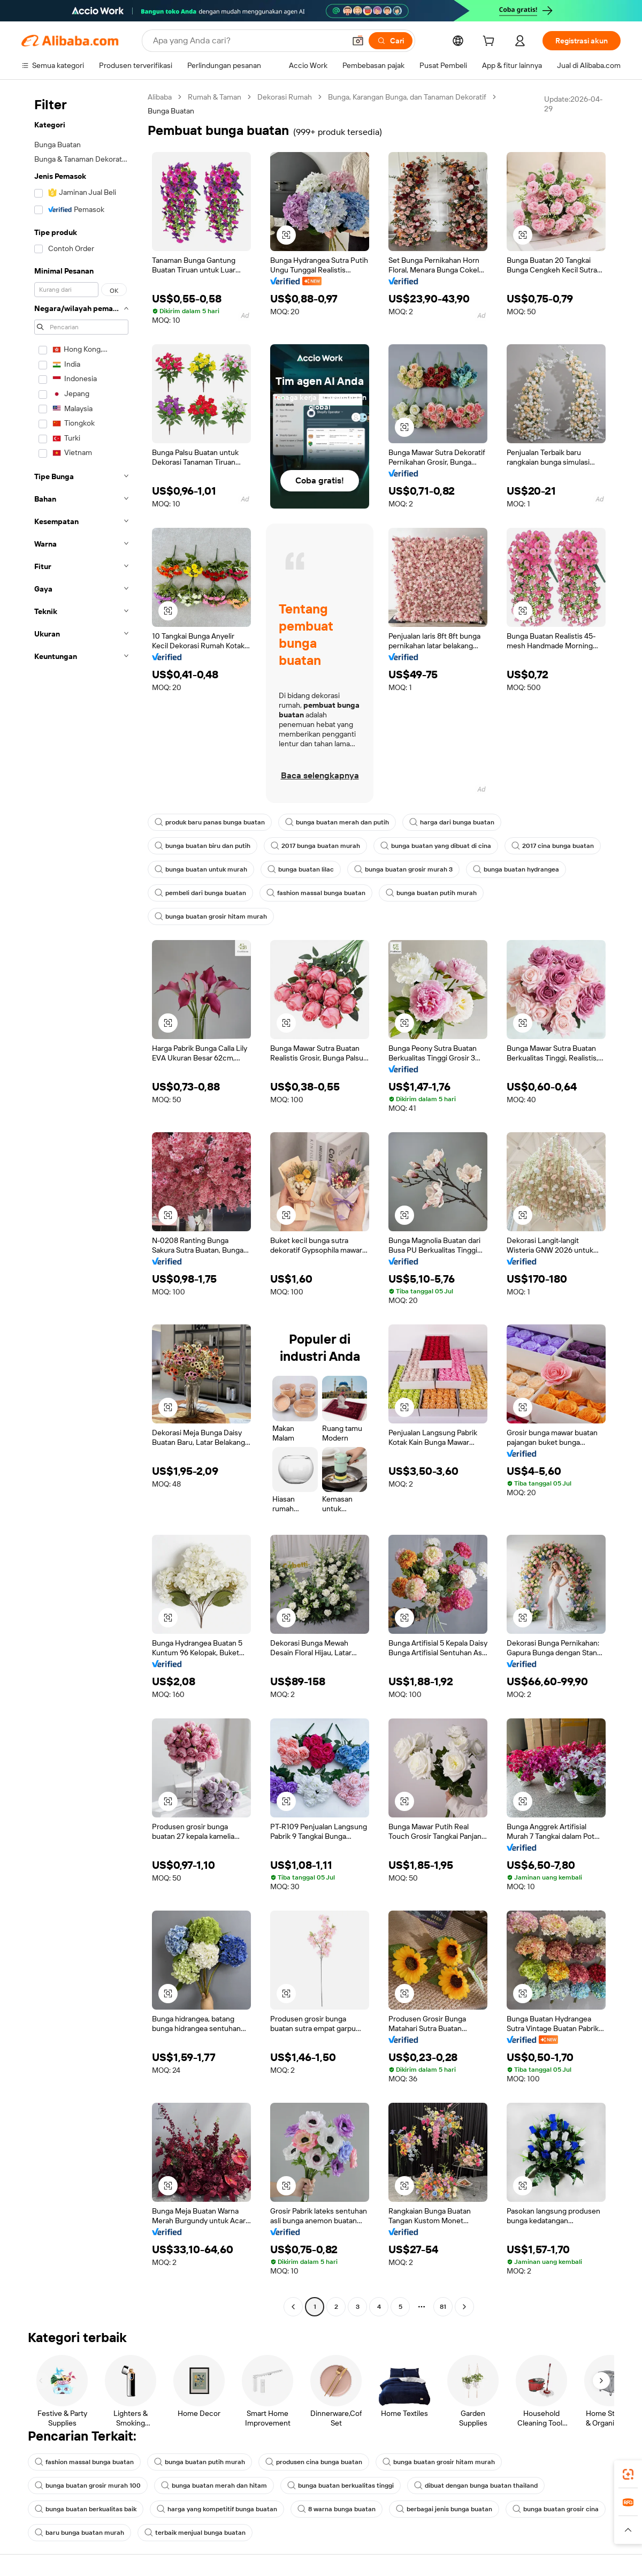 The height and width of the screenshot is (2576, 642). I want to click on 8 warna bunga buatan, so click(336, 2509).